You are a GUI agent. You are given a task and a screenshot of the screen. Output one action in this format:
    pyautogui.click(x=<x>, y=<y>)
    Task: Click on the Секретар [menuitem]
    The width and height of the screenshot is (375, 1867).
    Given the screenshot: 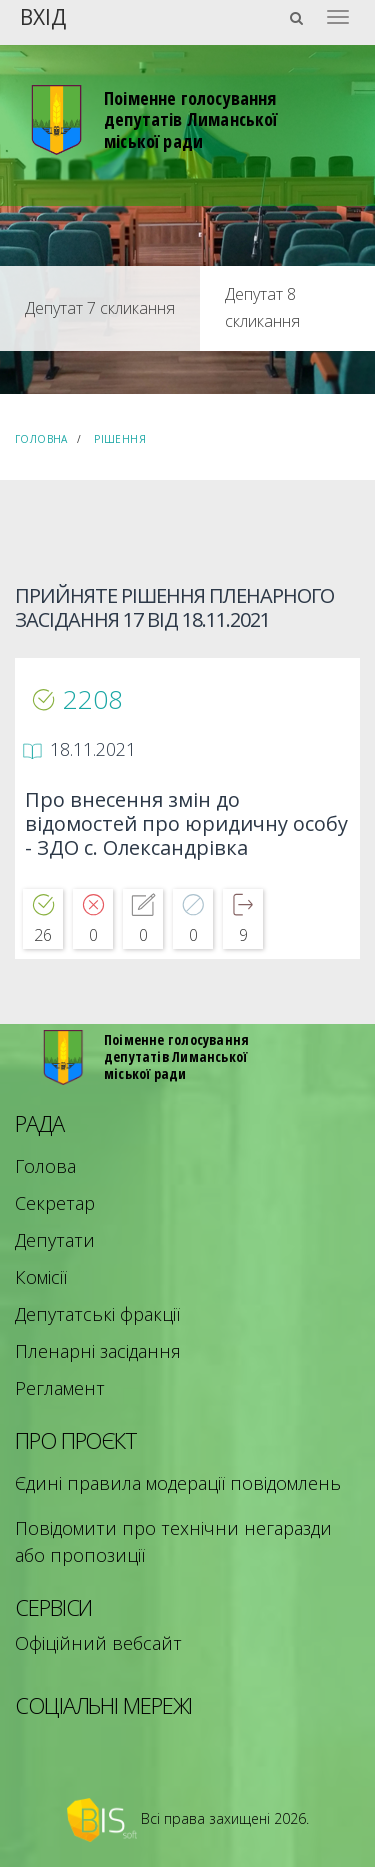 What is the action you would take?
    pyautogui.click(x=55, y=1203)
    